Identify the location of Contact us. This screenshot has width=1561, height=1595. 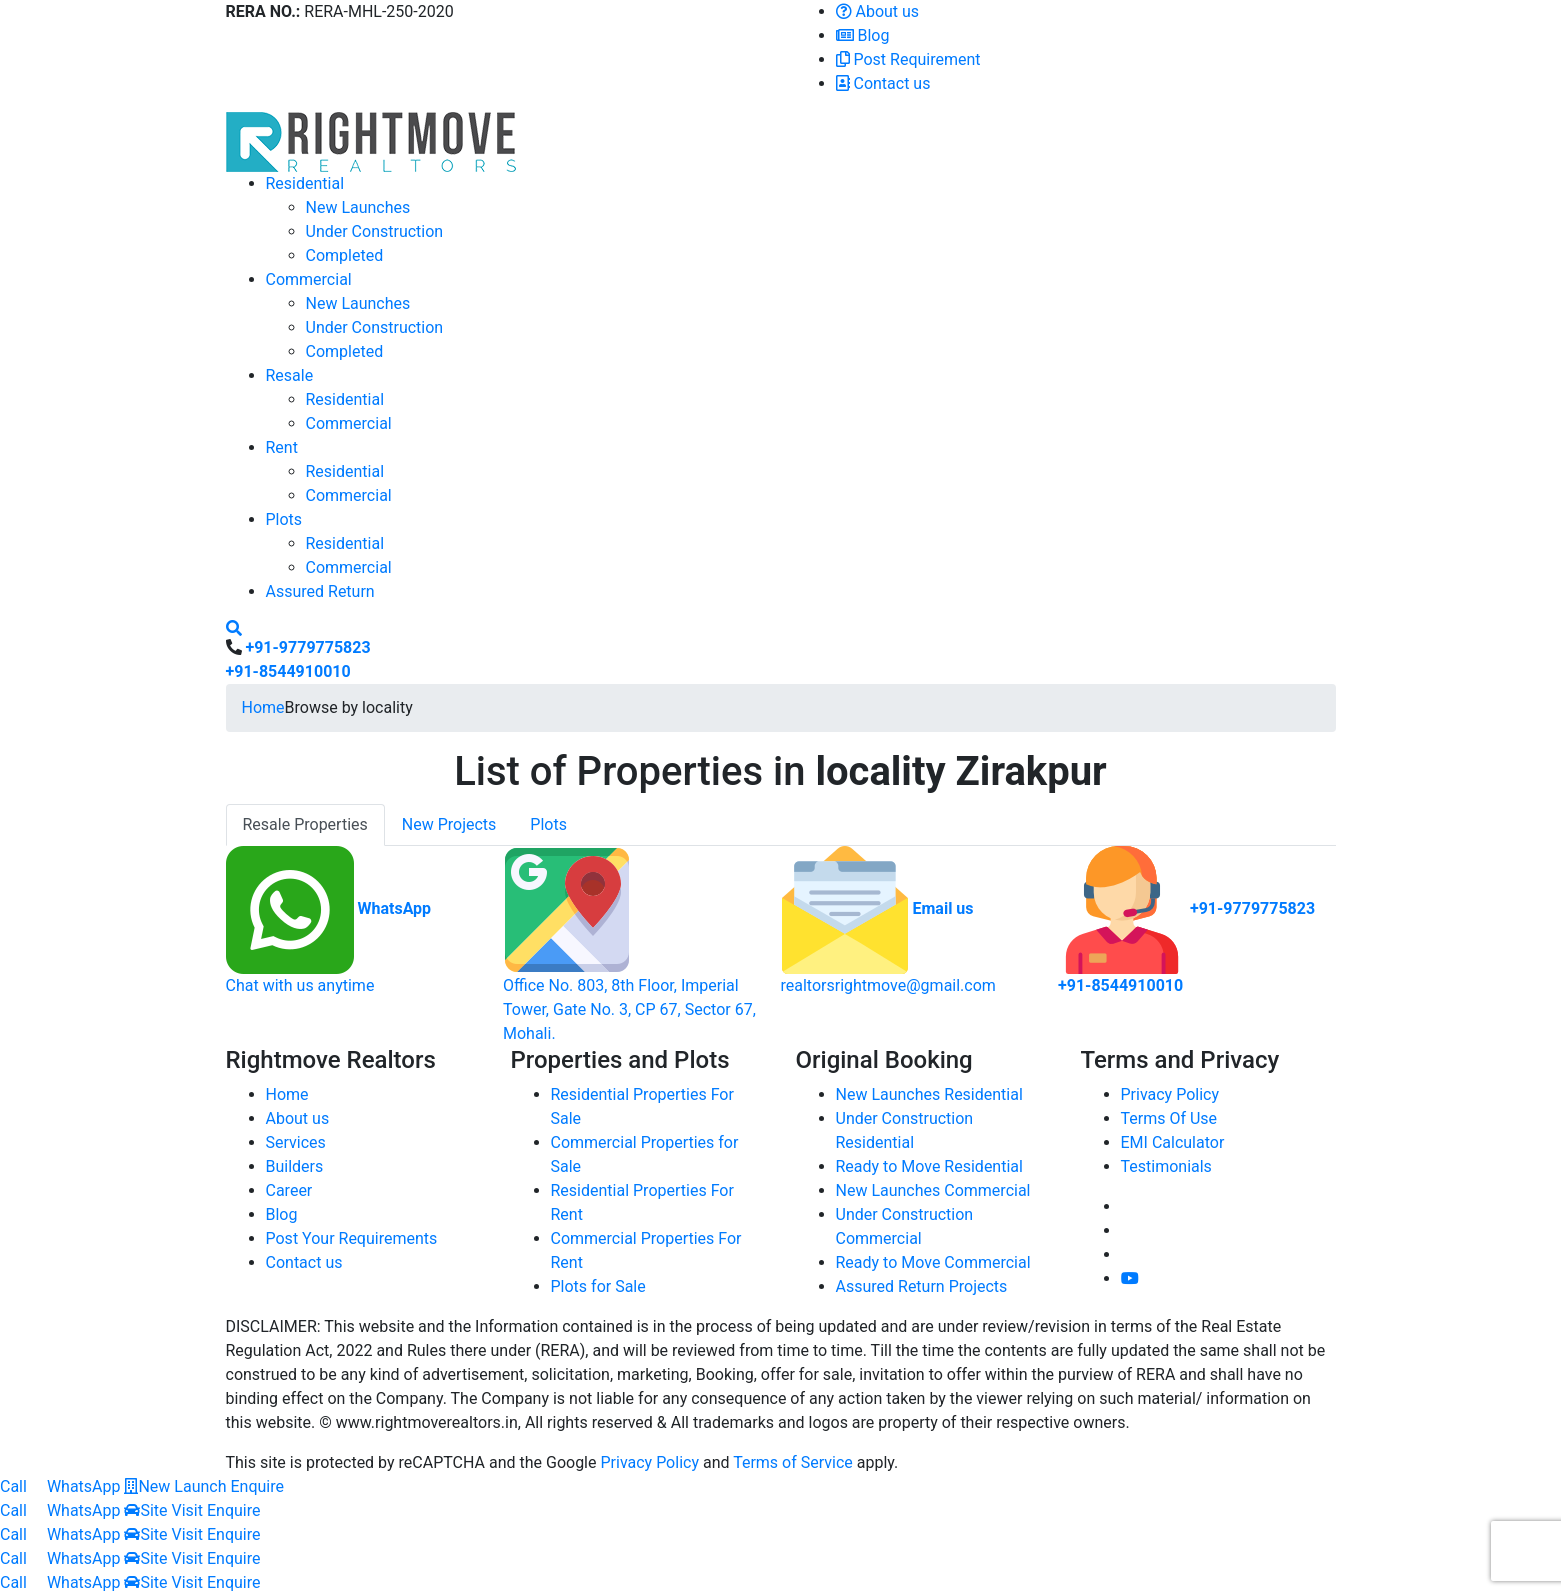
(883, 83).